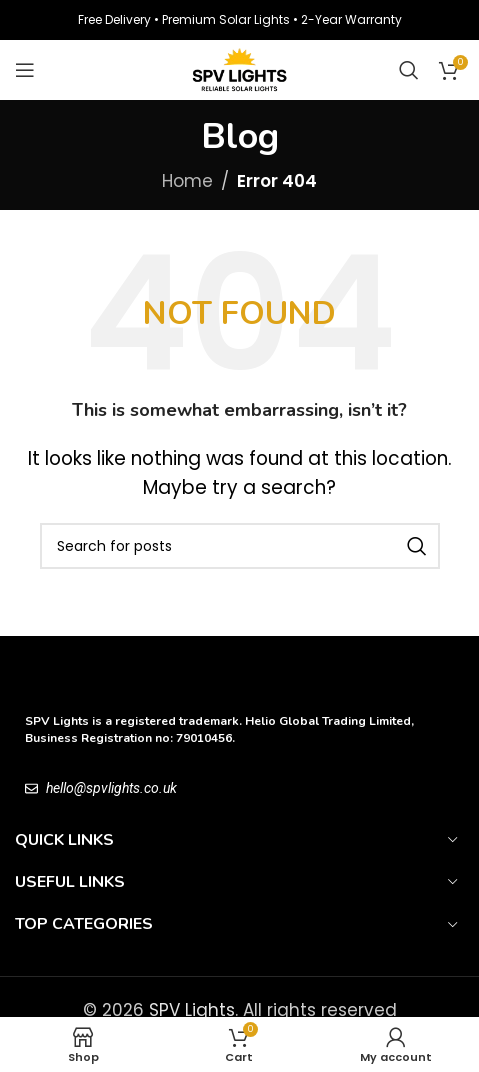  Describe the element at coordinates (187, 181) in the screenshot. I see `Home` at that location.